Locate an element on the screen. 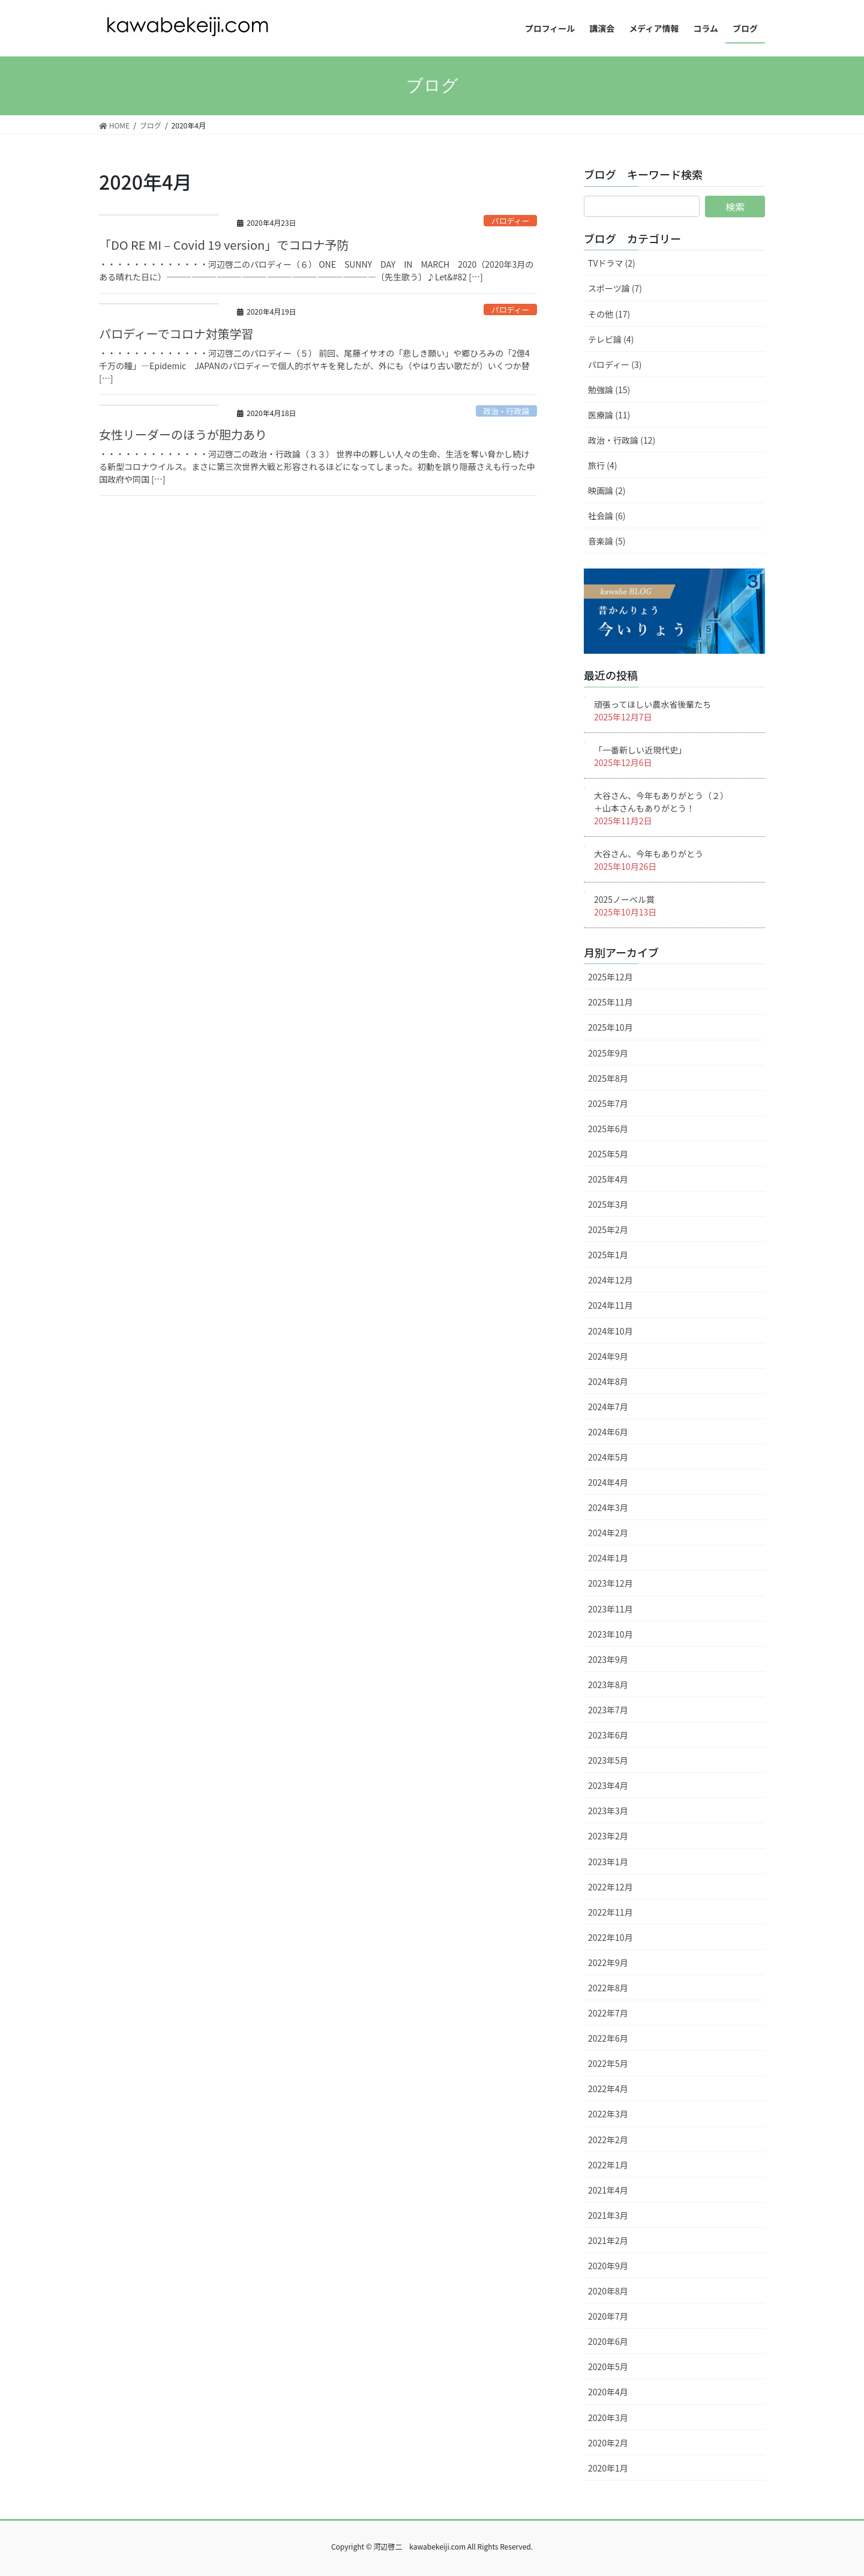  2025年5月 is located at coordinates (608, 1154).